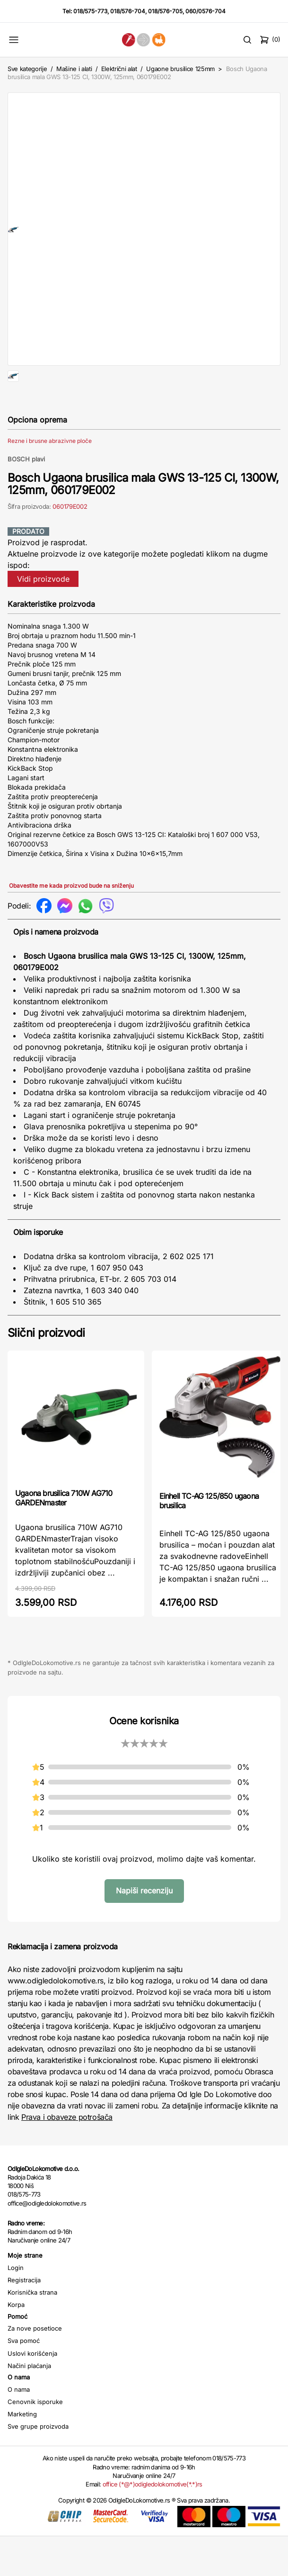 The image size is (288, 2576). Describe the element at coordinates (71, 925) in the screenshot. I see `Obavestite me kada proizvod bude na sniženju` at that location.